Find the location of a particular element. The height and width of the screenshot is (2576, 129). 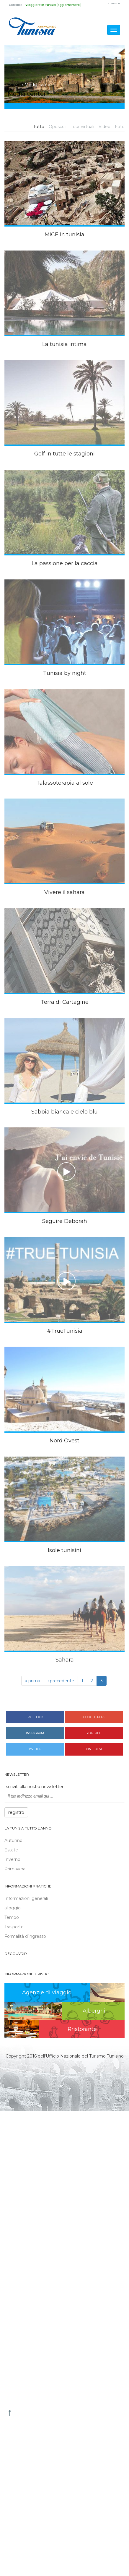

Video is located at coordinates (104, 126).